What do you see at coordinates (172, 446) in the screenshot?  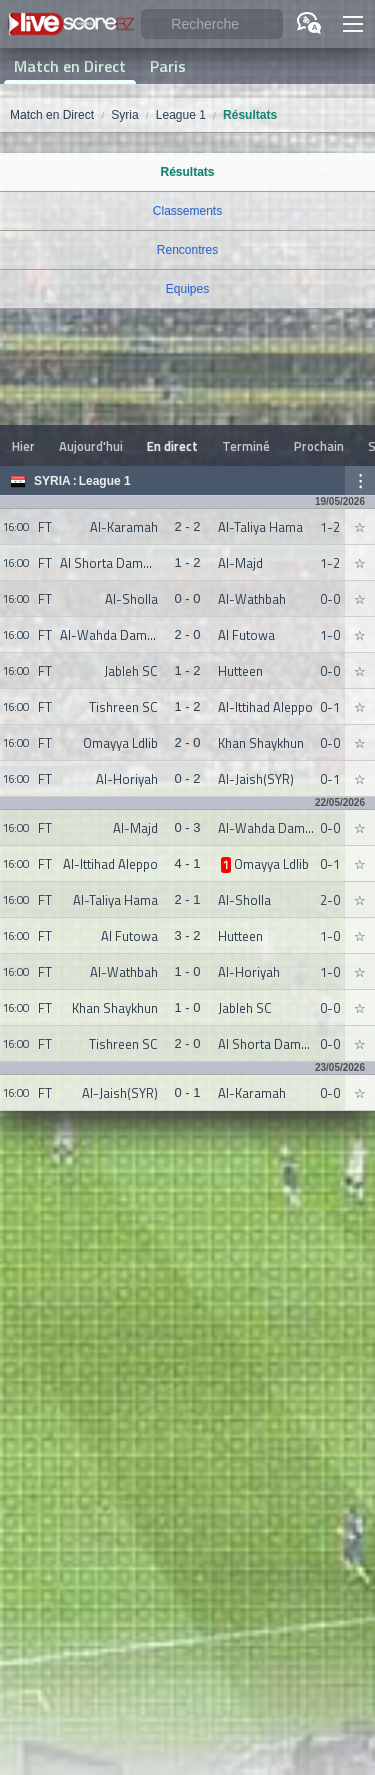 I see `En direct` at bounding box center [172, 446].